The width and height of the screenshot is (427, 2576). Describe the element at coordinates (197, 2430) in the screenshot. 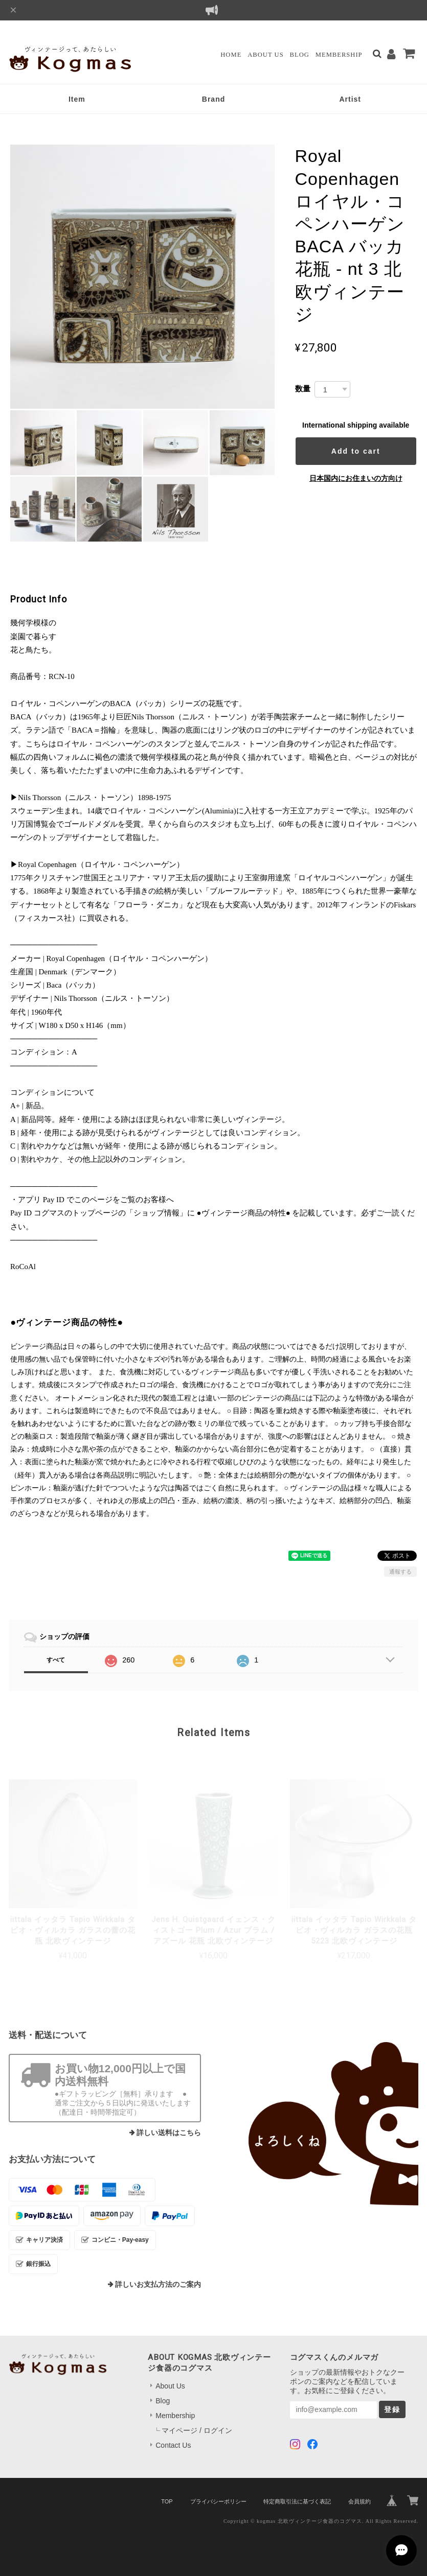

I see `マイページ / ログイン` at that location.